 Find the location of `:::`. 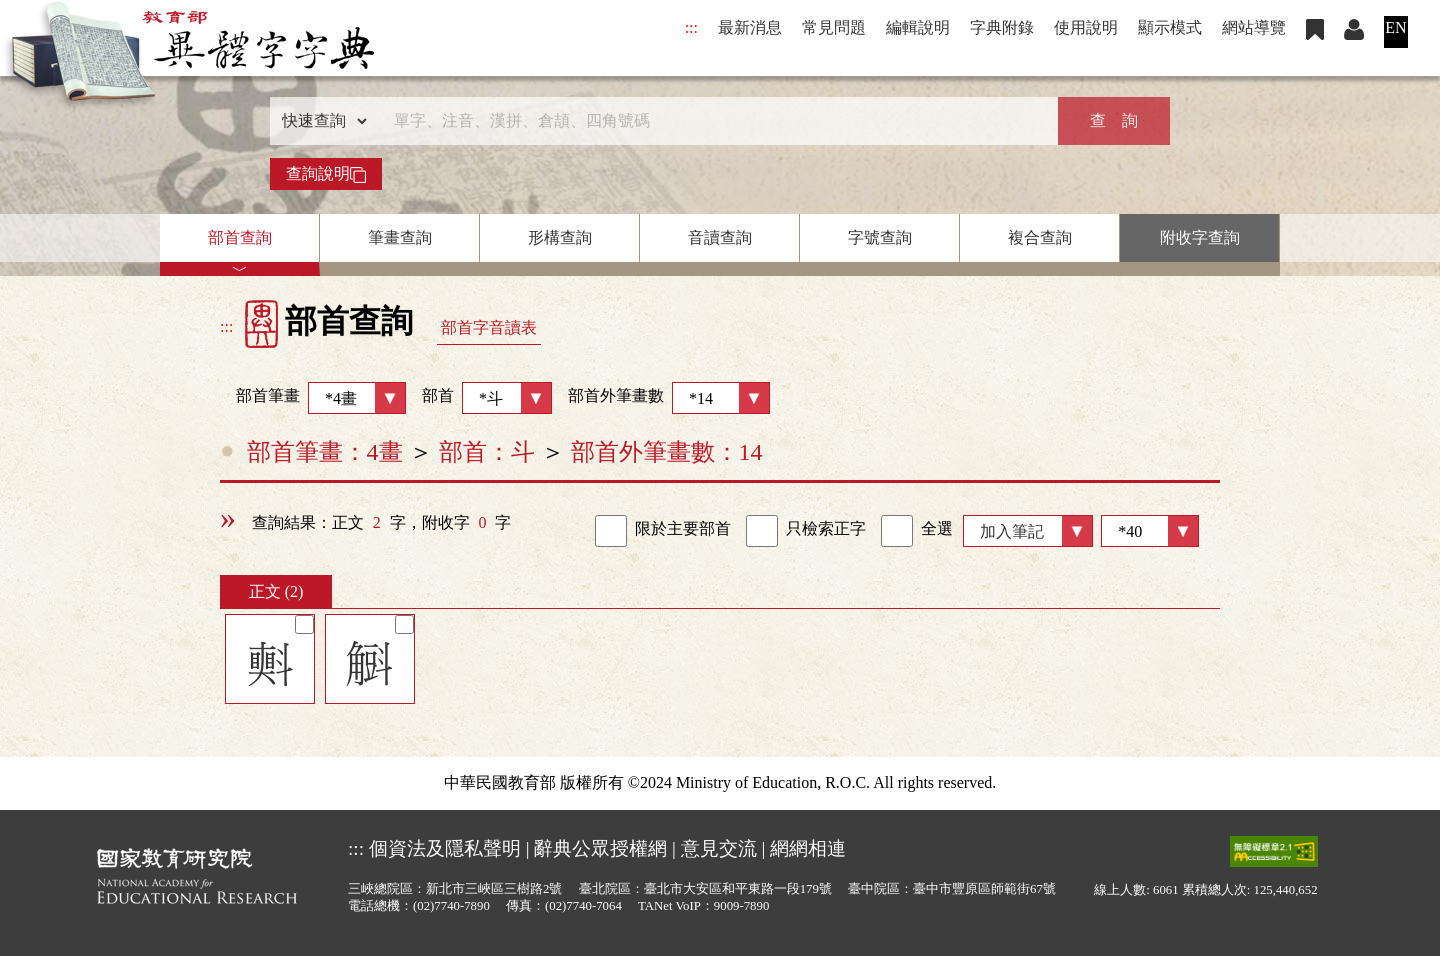

::: is located at coordinates (691, 27).